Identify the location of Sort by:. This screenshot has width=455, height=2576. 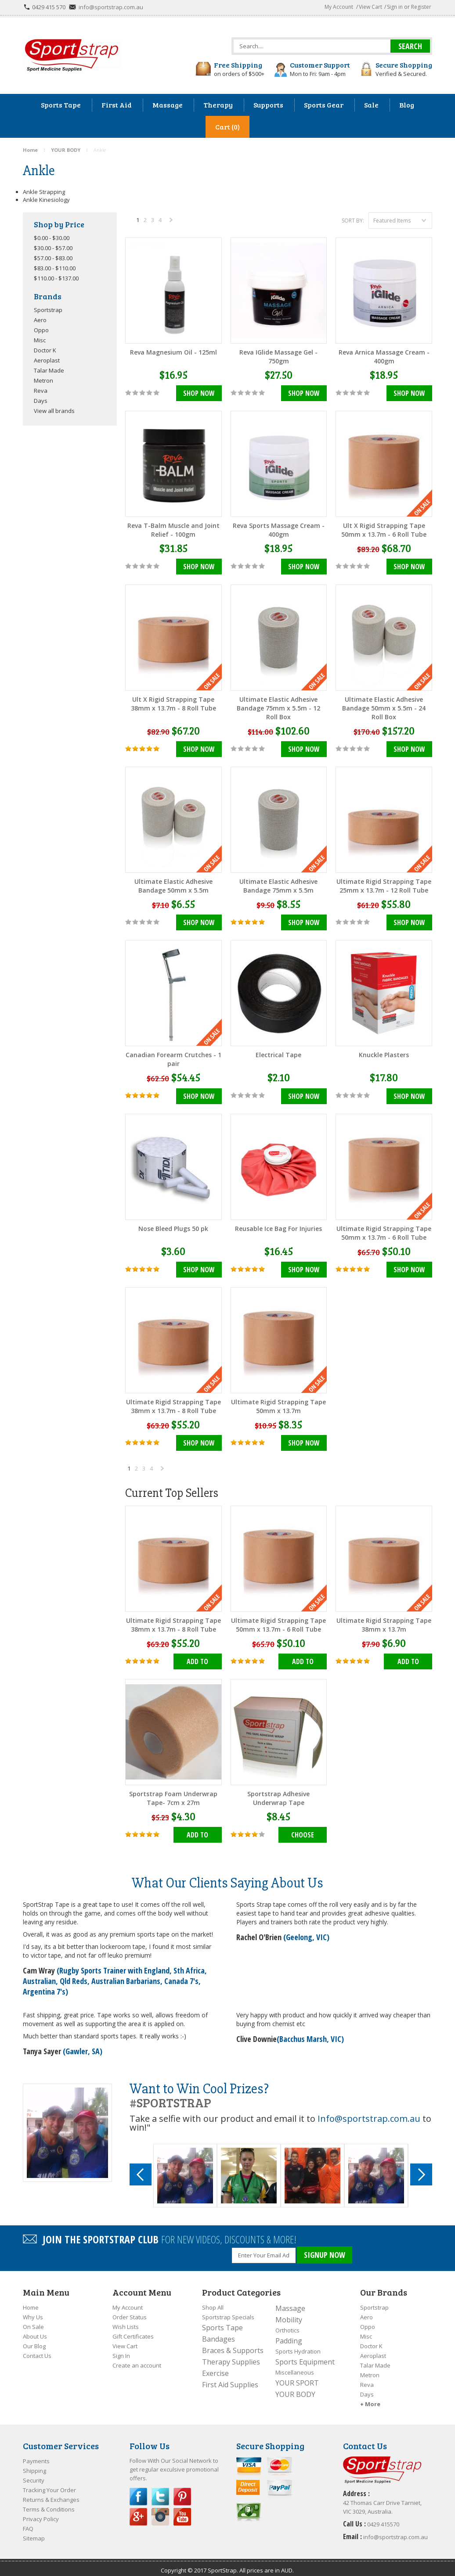
(353, 220).